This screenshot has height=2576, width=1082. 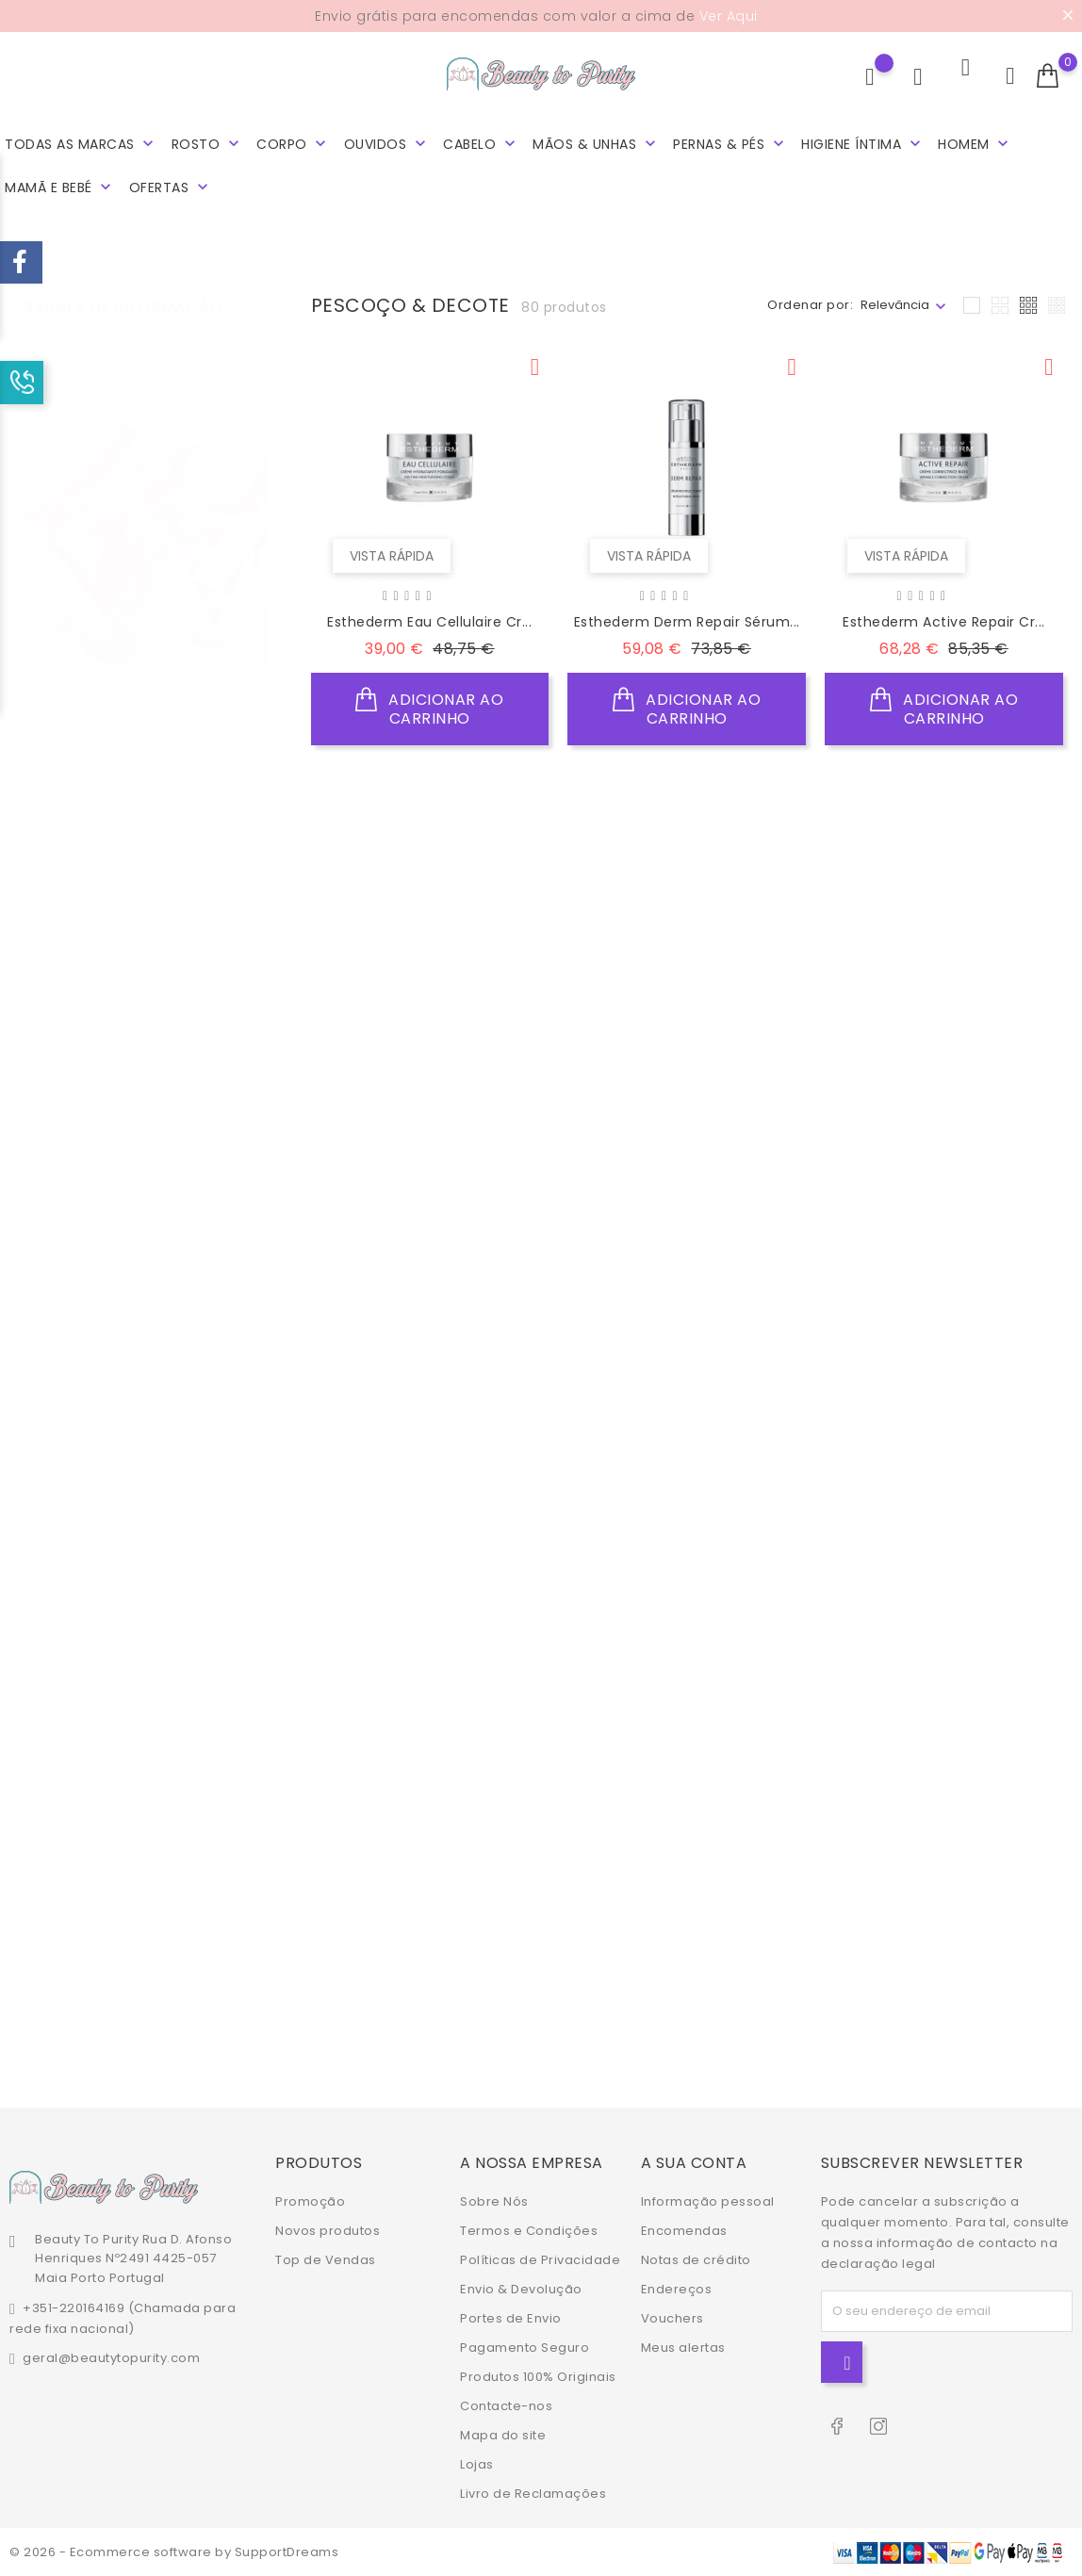 What do you see at coordinates (173, 2552) in the screenshot?
I see `© 2026 - Ecommerce software by SupportDreams` at bounding box center [173, 2552].